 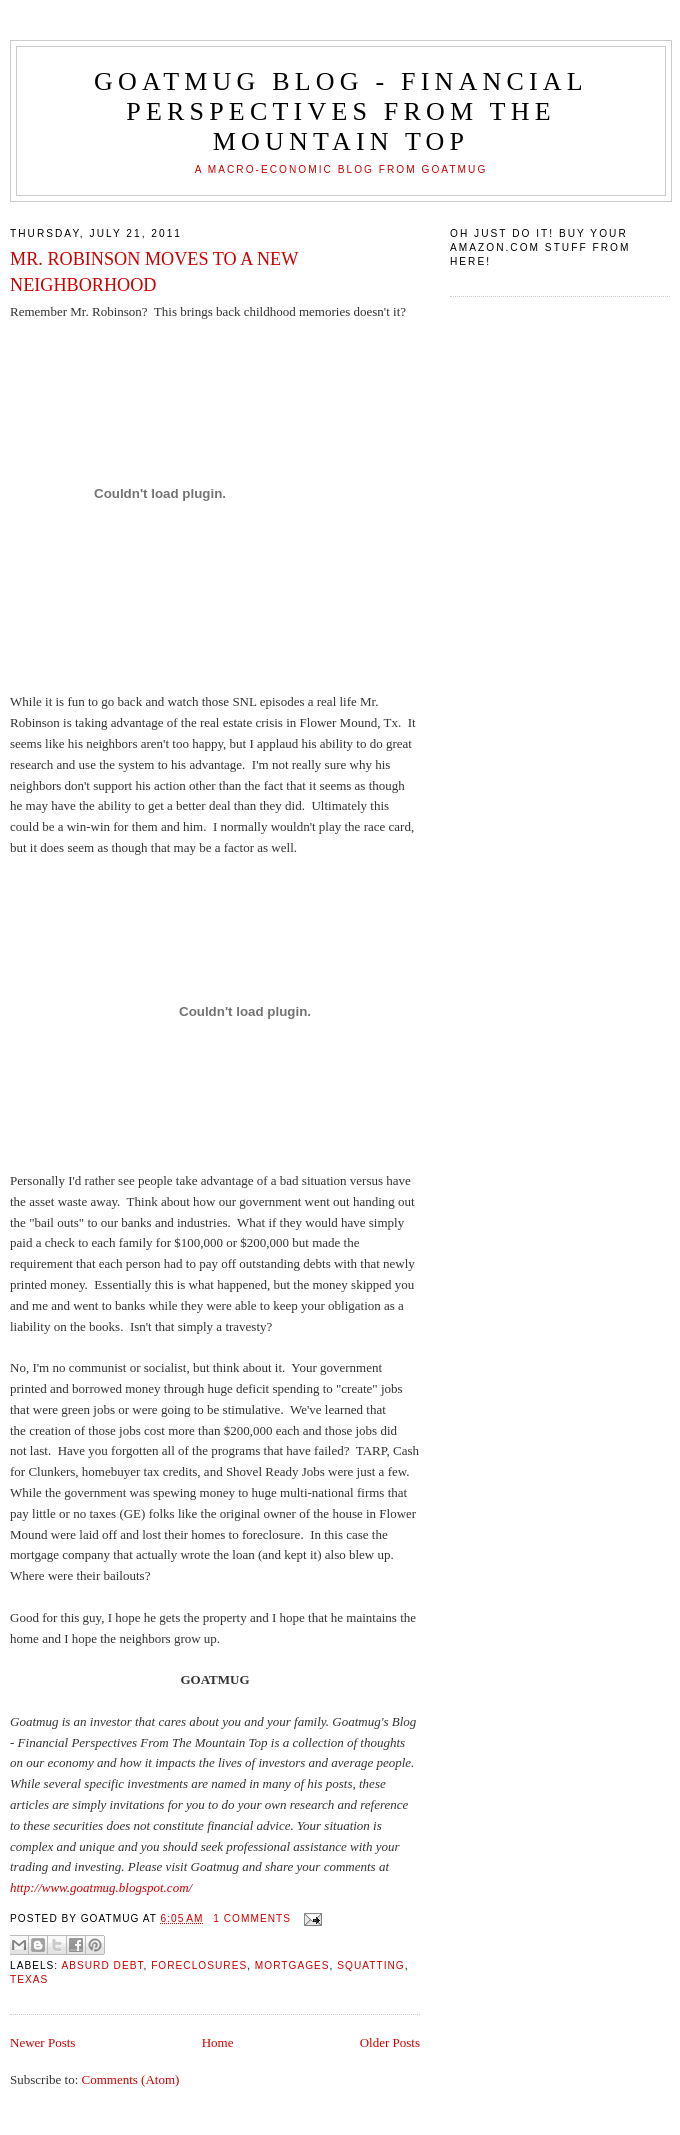 I want to click on http://www.goatmug.blogspot.com/, so click(x=101, y=1887).